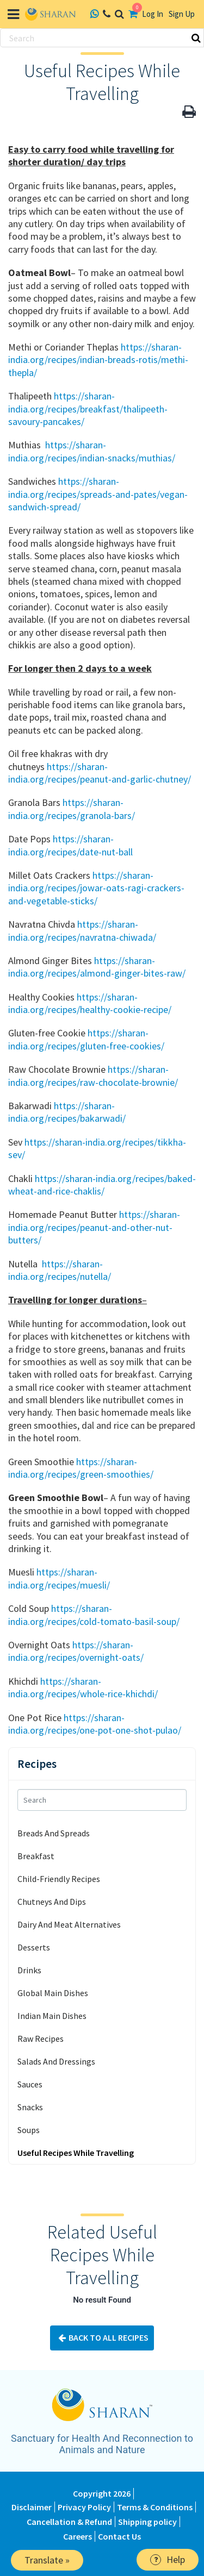 Image resolution: width=204 pixels, height=2576 pixels. I want to click on https://sharan-india.org/recipes/date-nut-ball, so click(70, 845).